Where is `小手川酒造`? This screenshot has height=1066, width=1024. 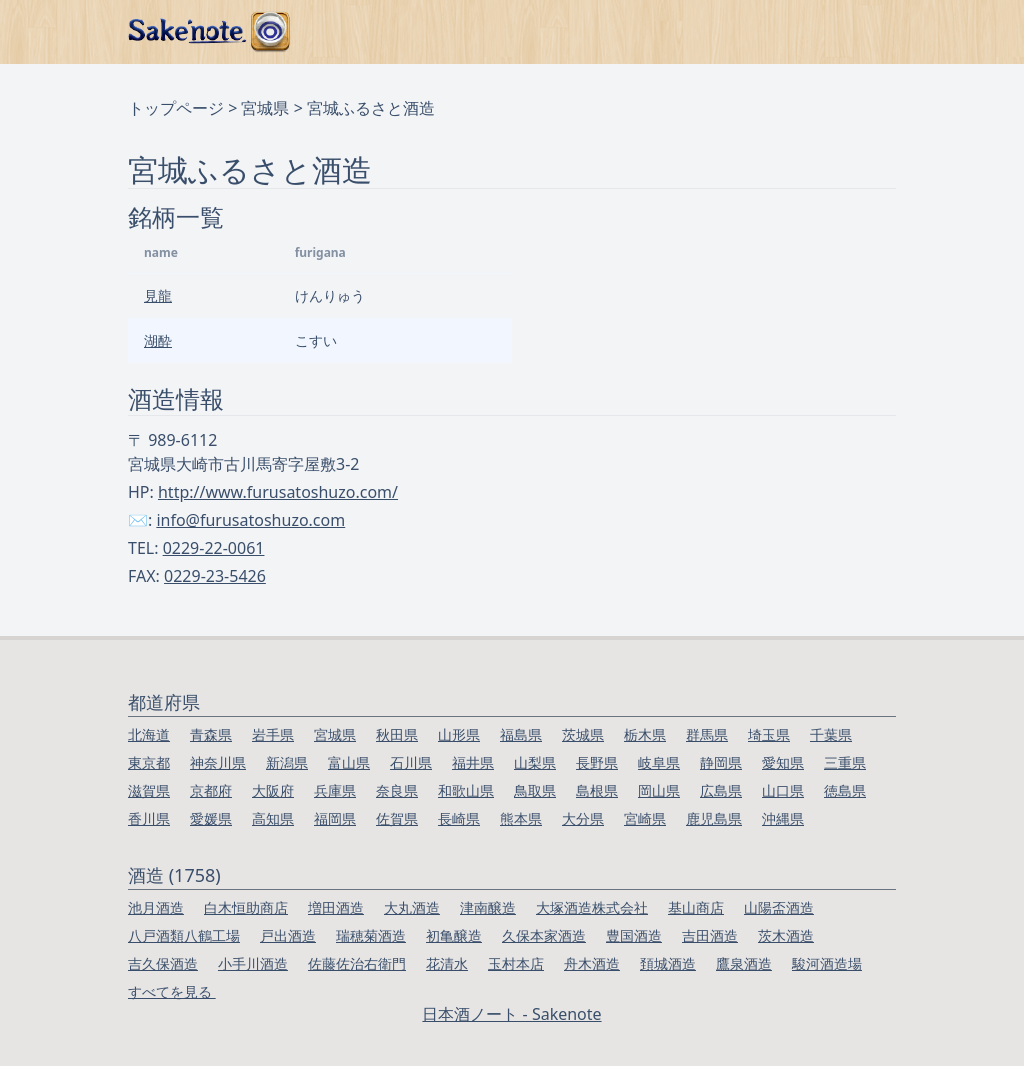
小手川酒造 is located at coordinates (253, 963).